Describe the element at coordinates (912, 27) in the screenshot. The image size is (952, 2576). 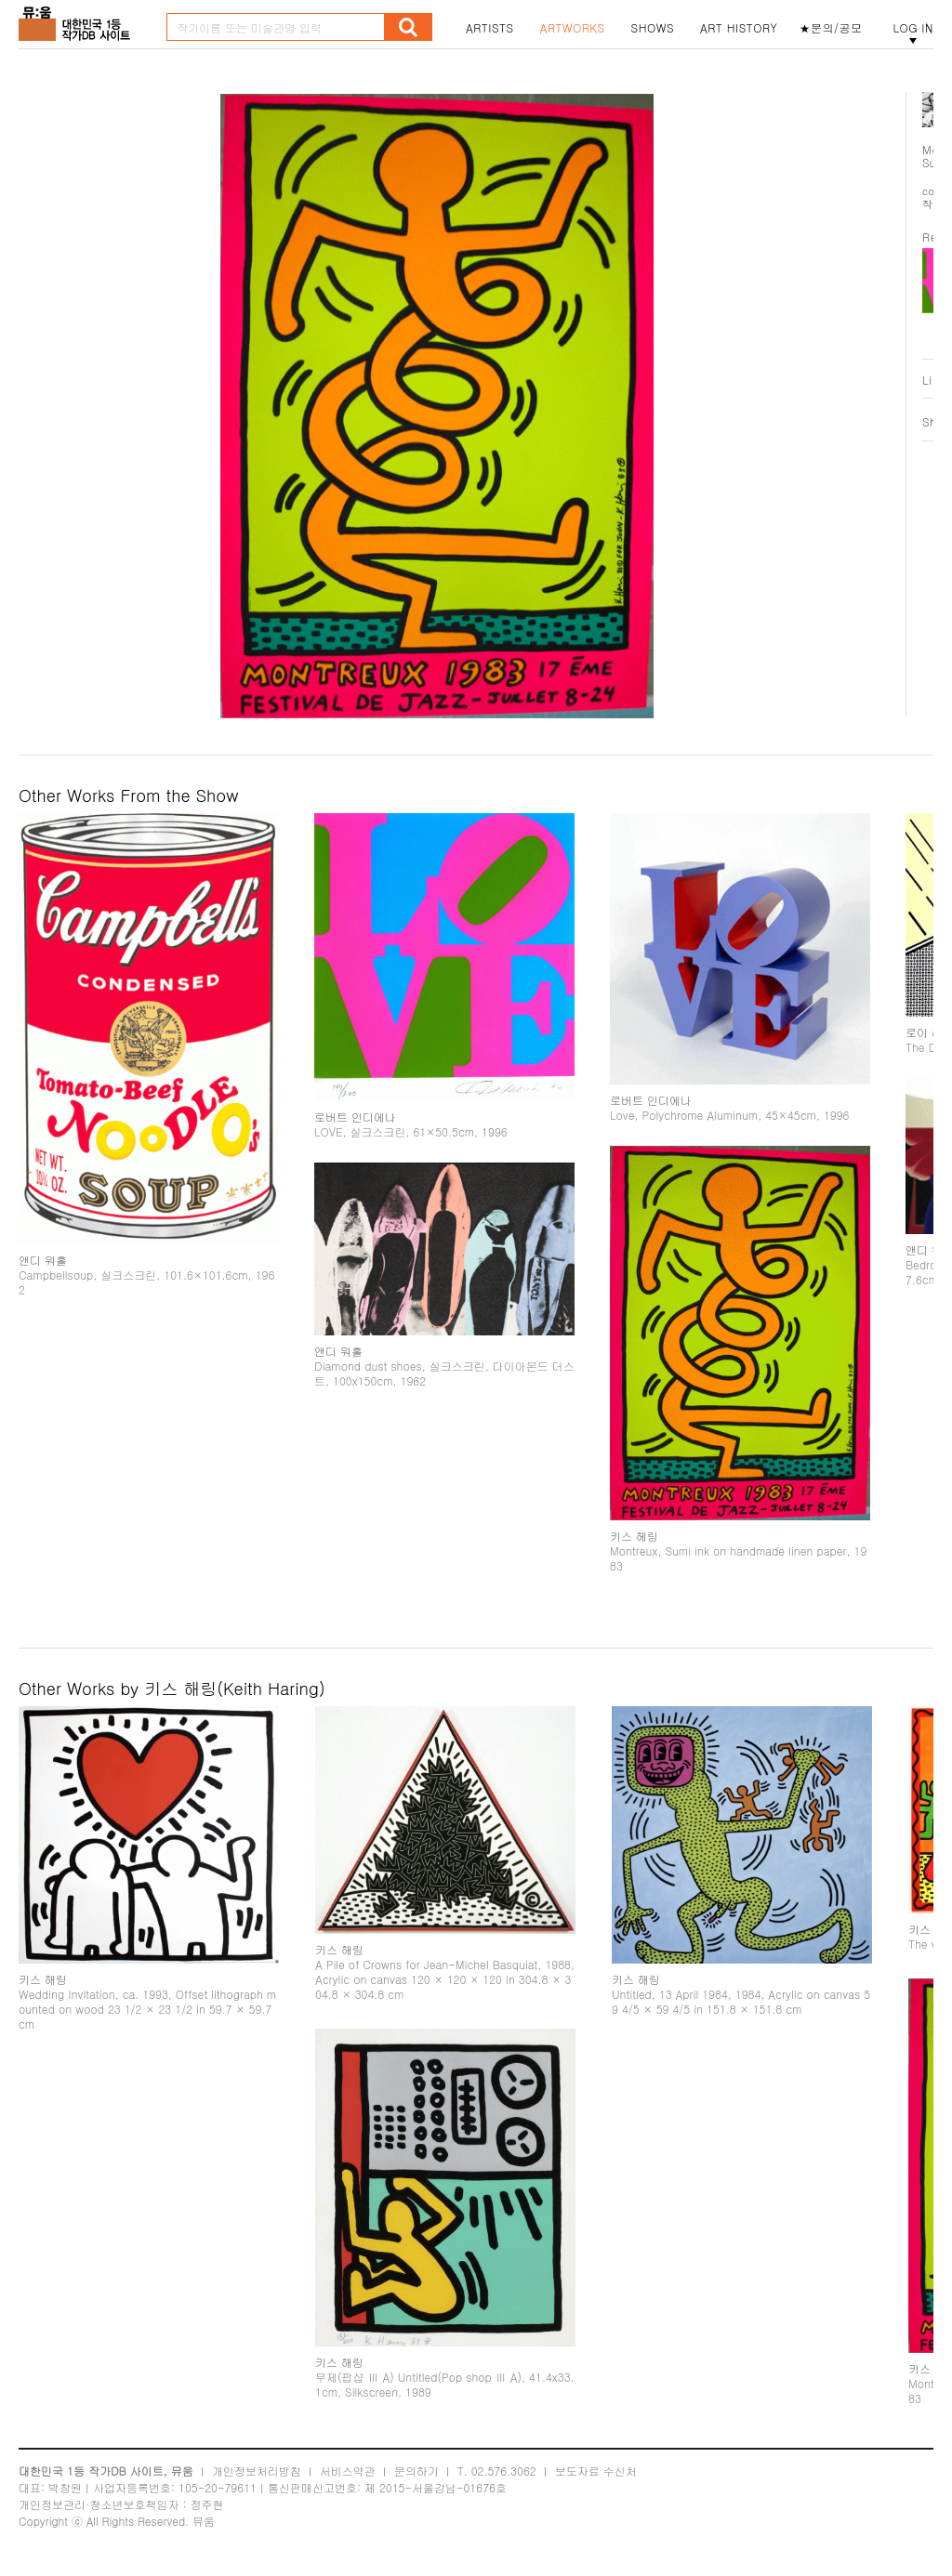
I see `LOG IN` at that location.